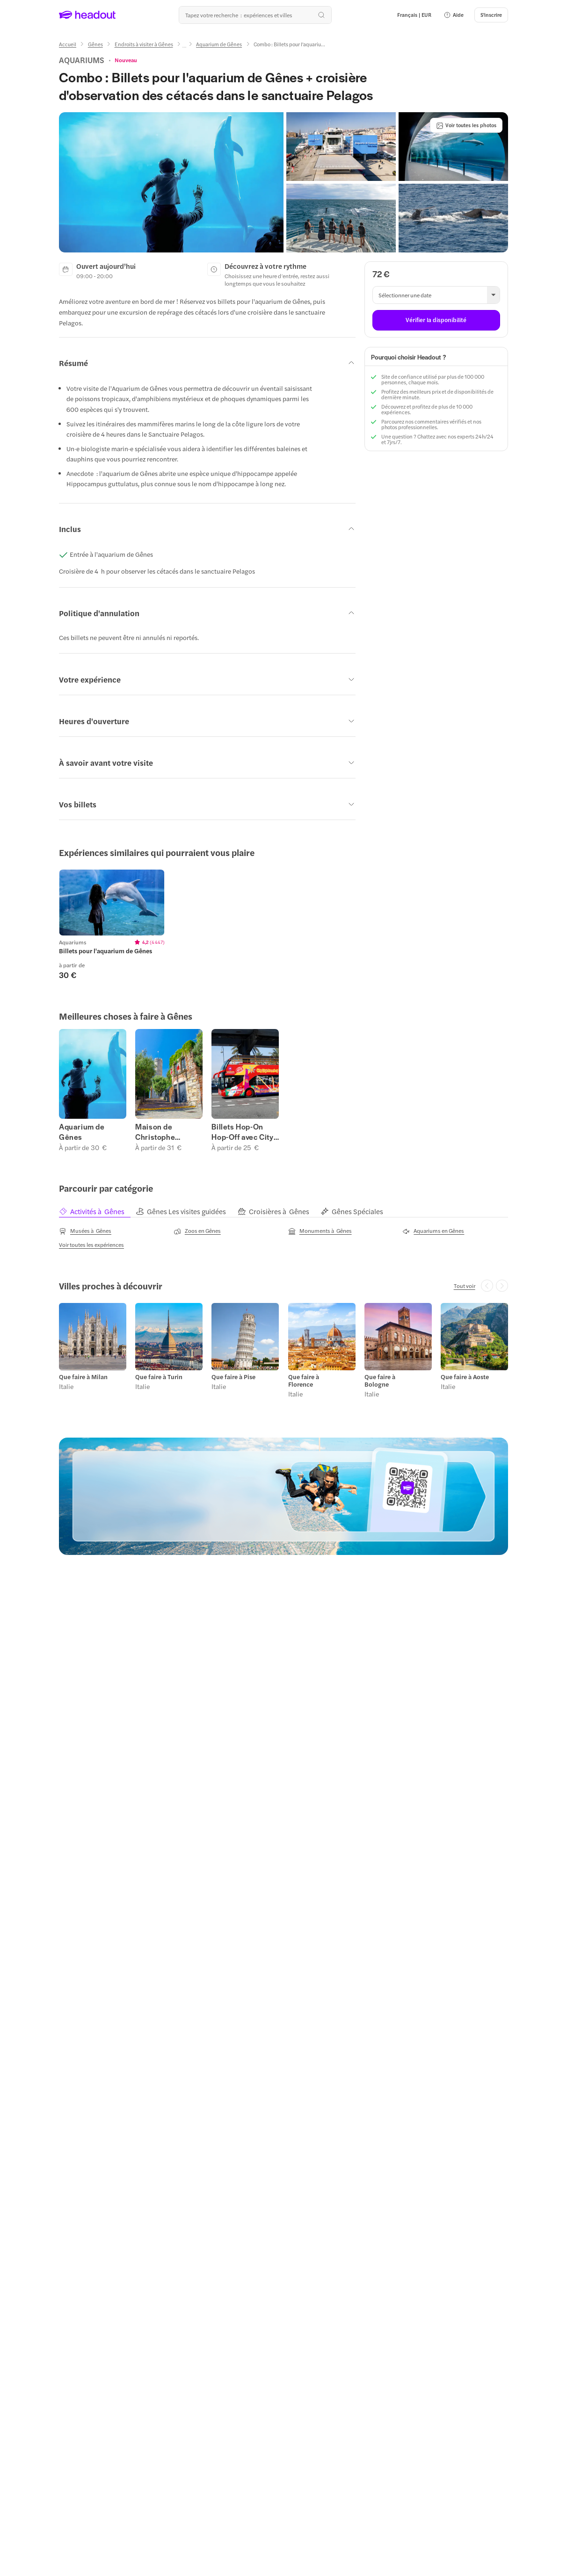 Image resolution: width=567 pixels, height=2576 pixels. What do you see at coordinates (453, 14) in the screenshot?
I see `[button]` at bounding box center [453, 14].